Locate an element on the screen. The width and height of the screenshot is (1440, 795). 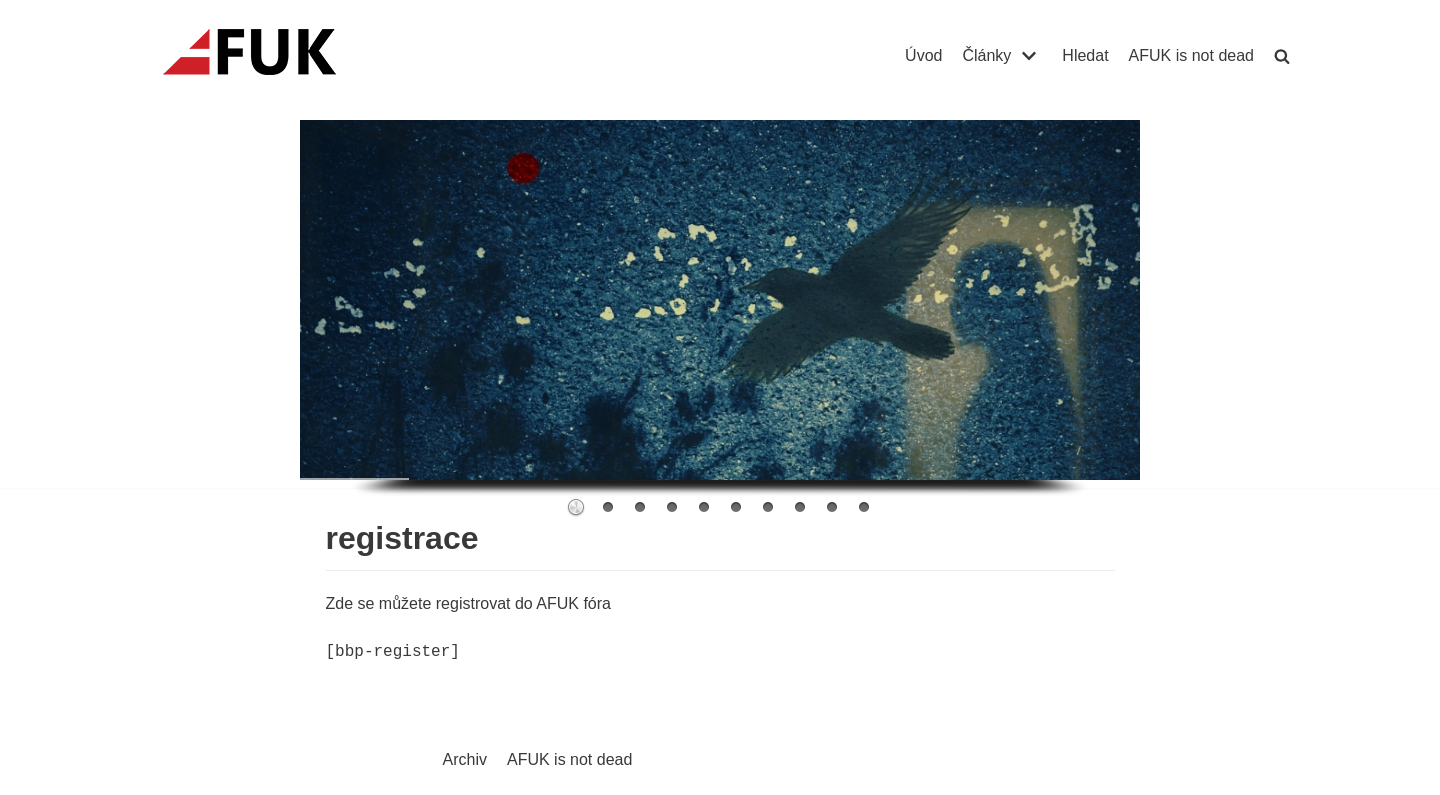
Hledat is located at coordinates (1085, 55).